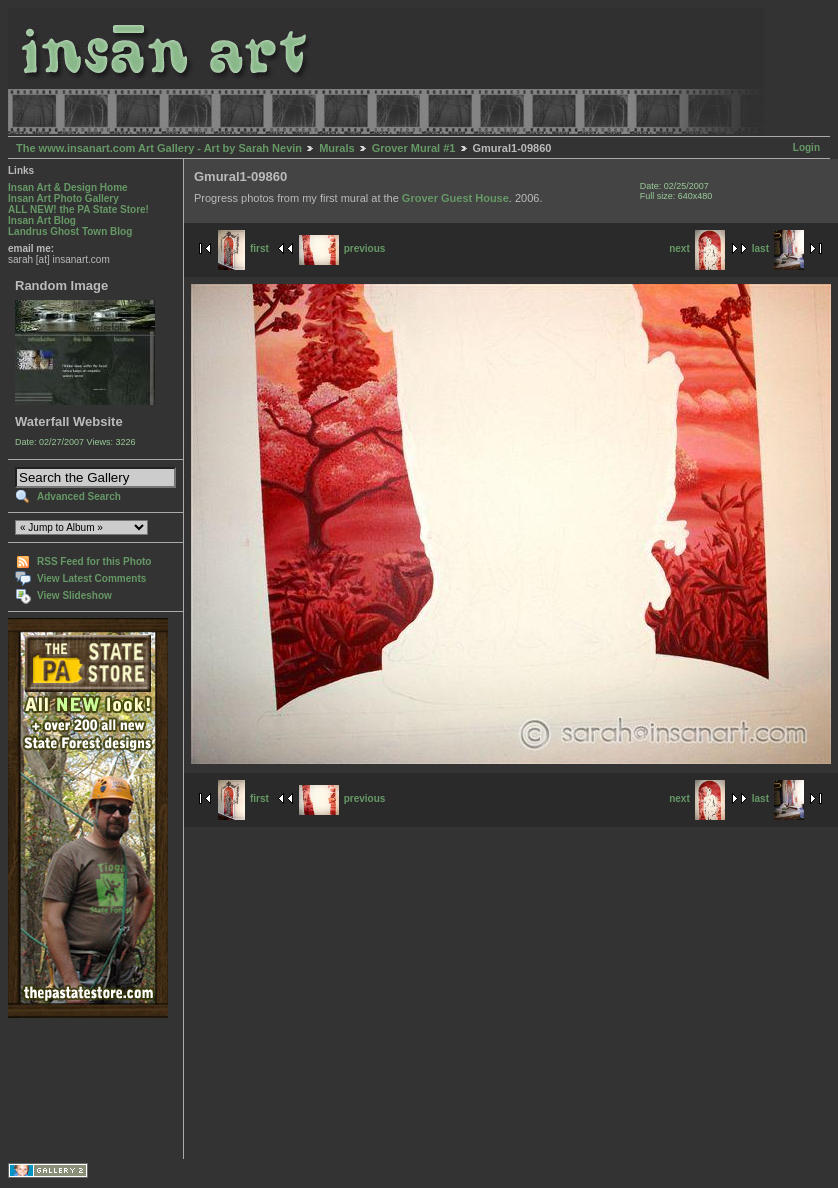 The height and width of the screenshot is (1188, 838). I want to click on Insan Art Photo Gallery, so click(63, 198).